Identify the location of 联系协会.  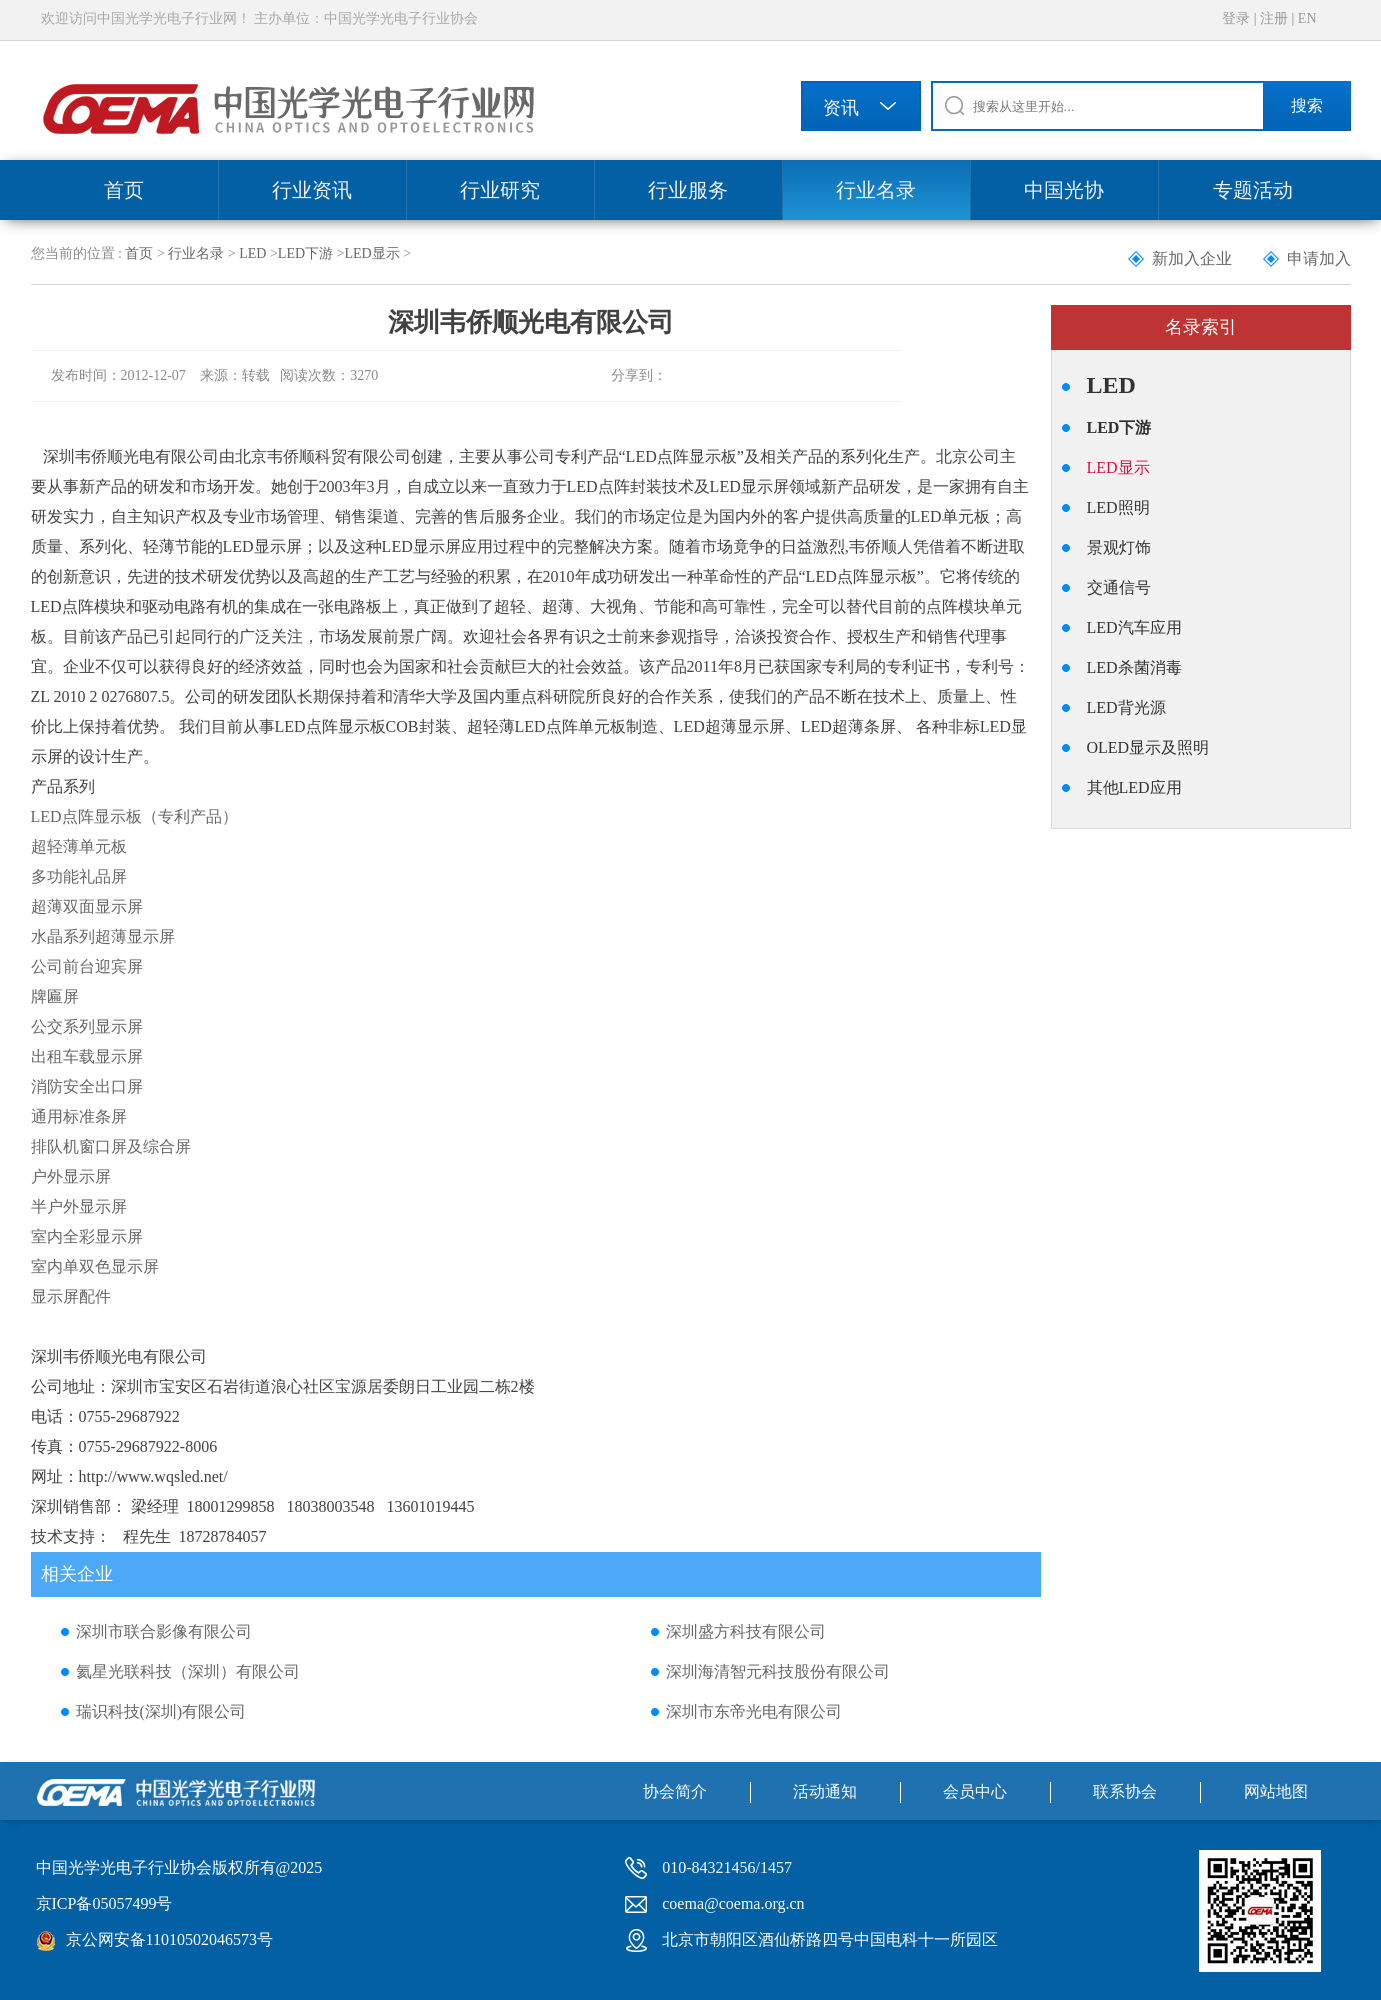
(1125, 1791).